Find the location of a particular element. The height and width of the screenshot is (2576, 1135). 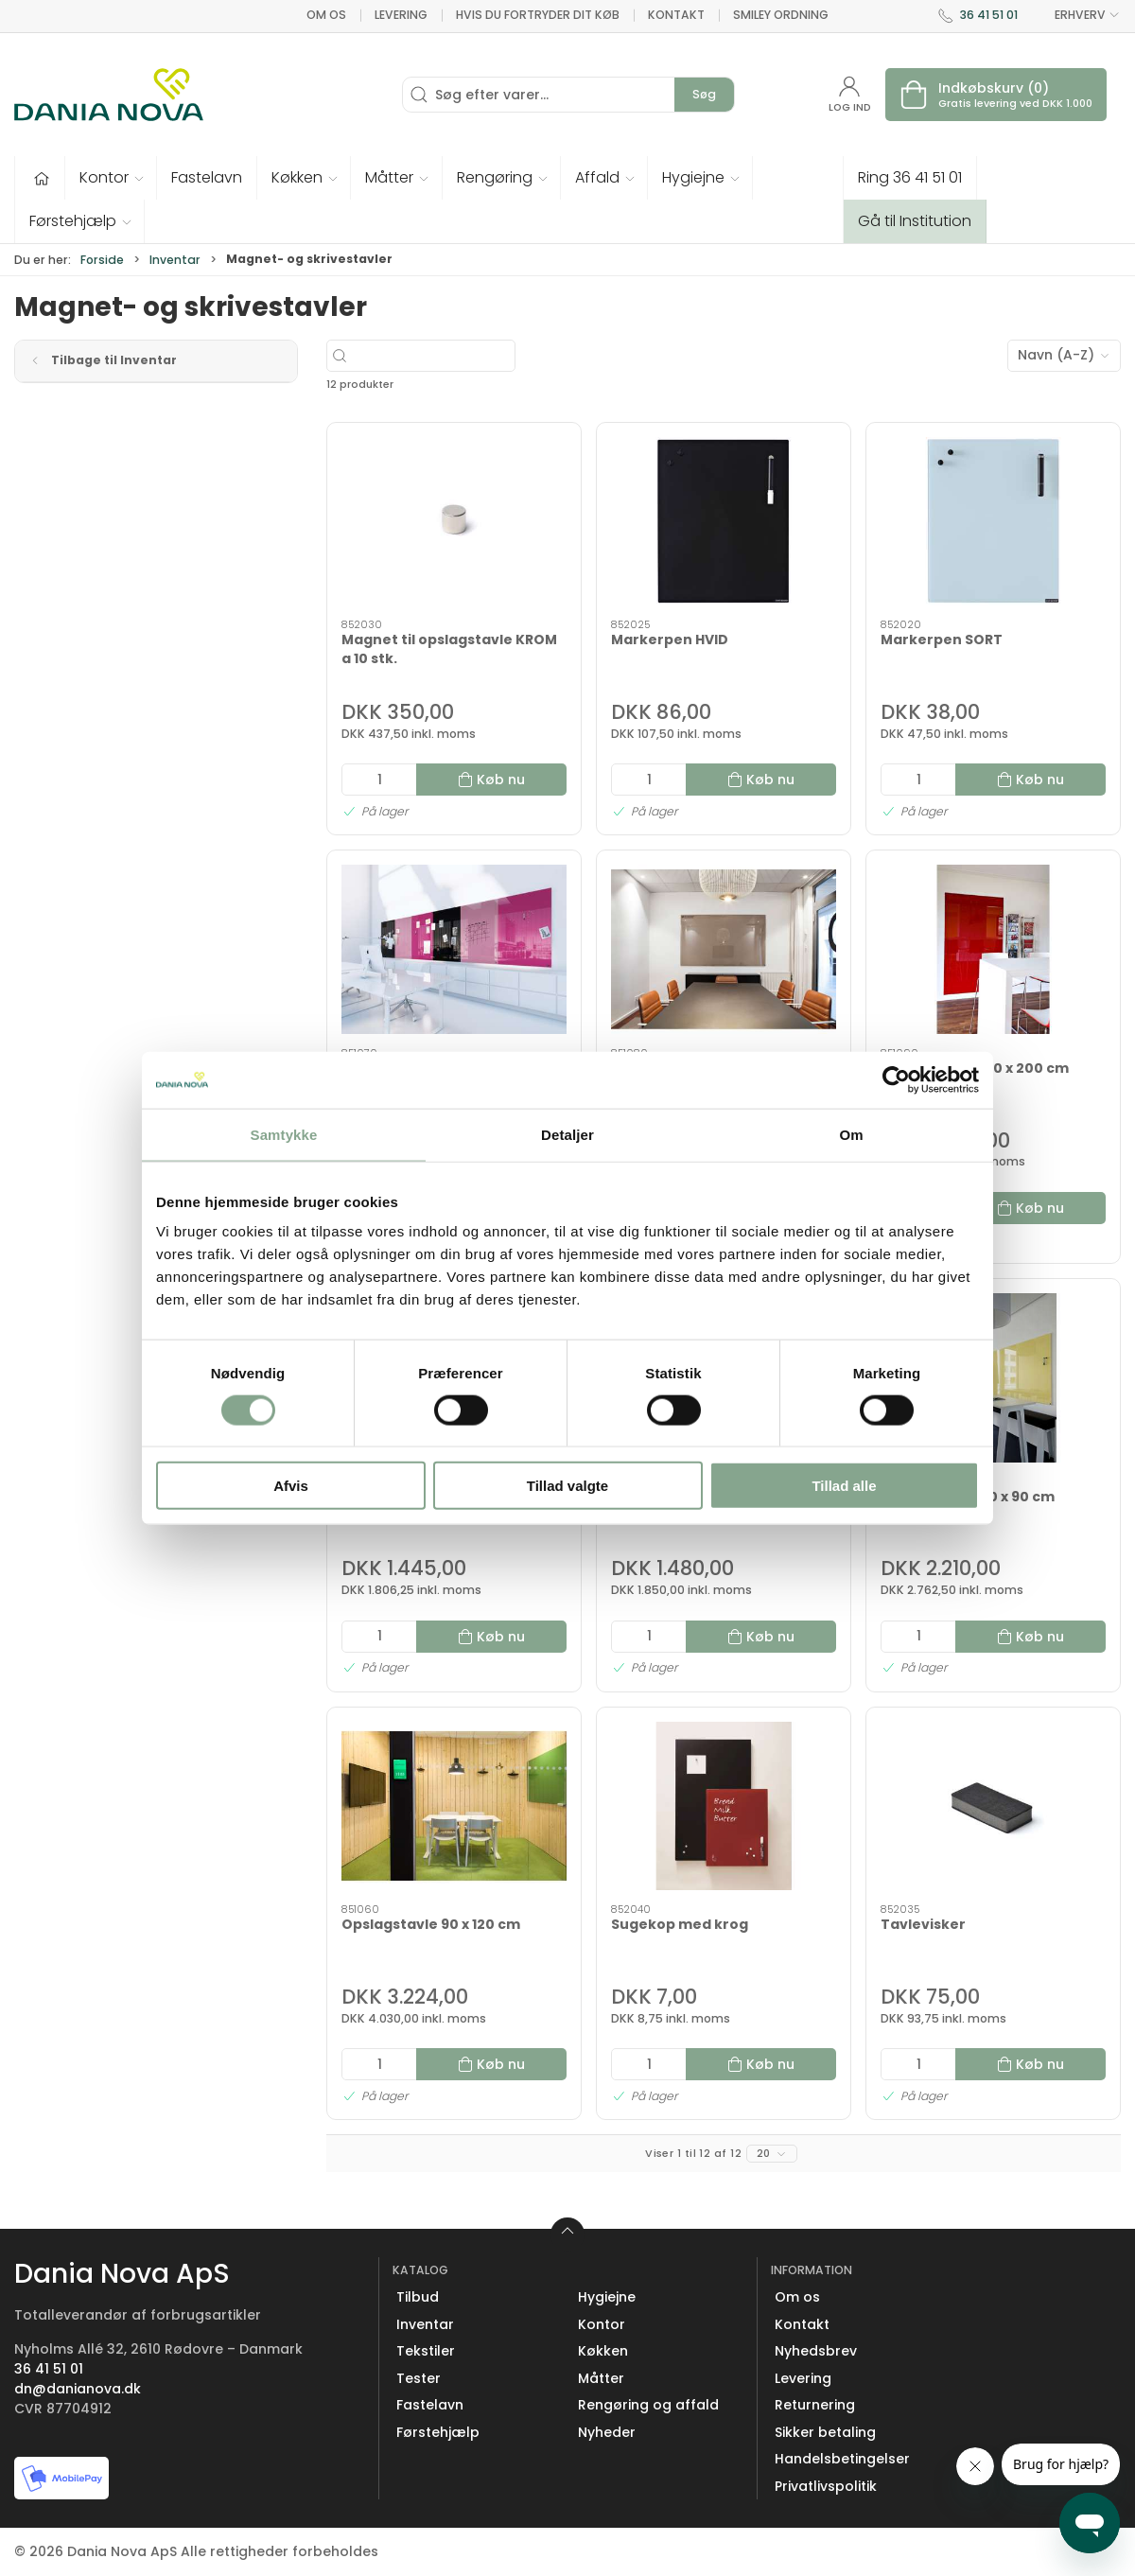

Nyhedsbrev is located at coordinates (816, 2350).